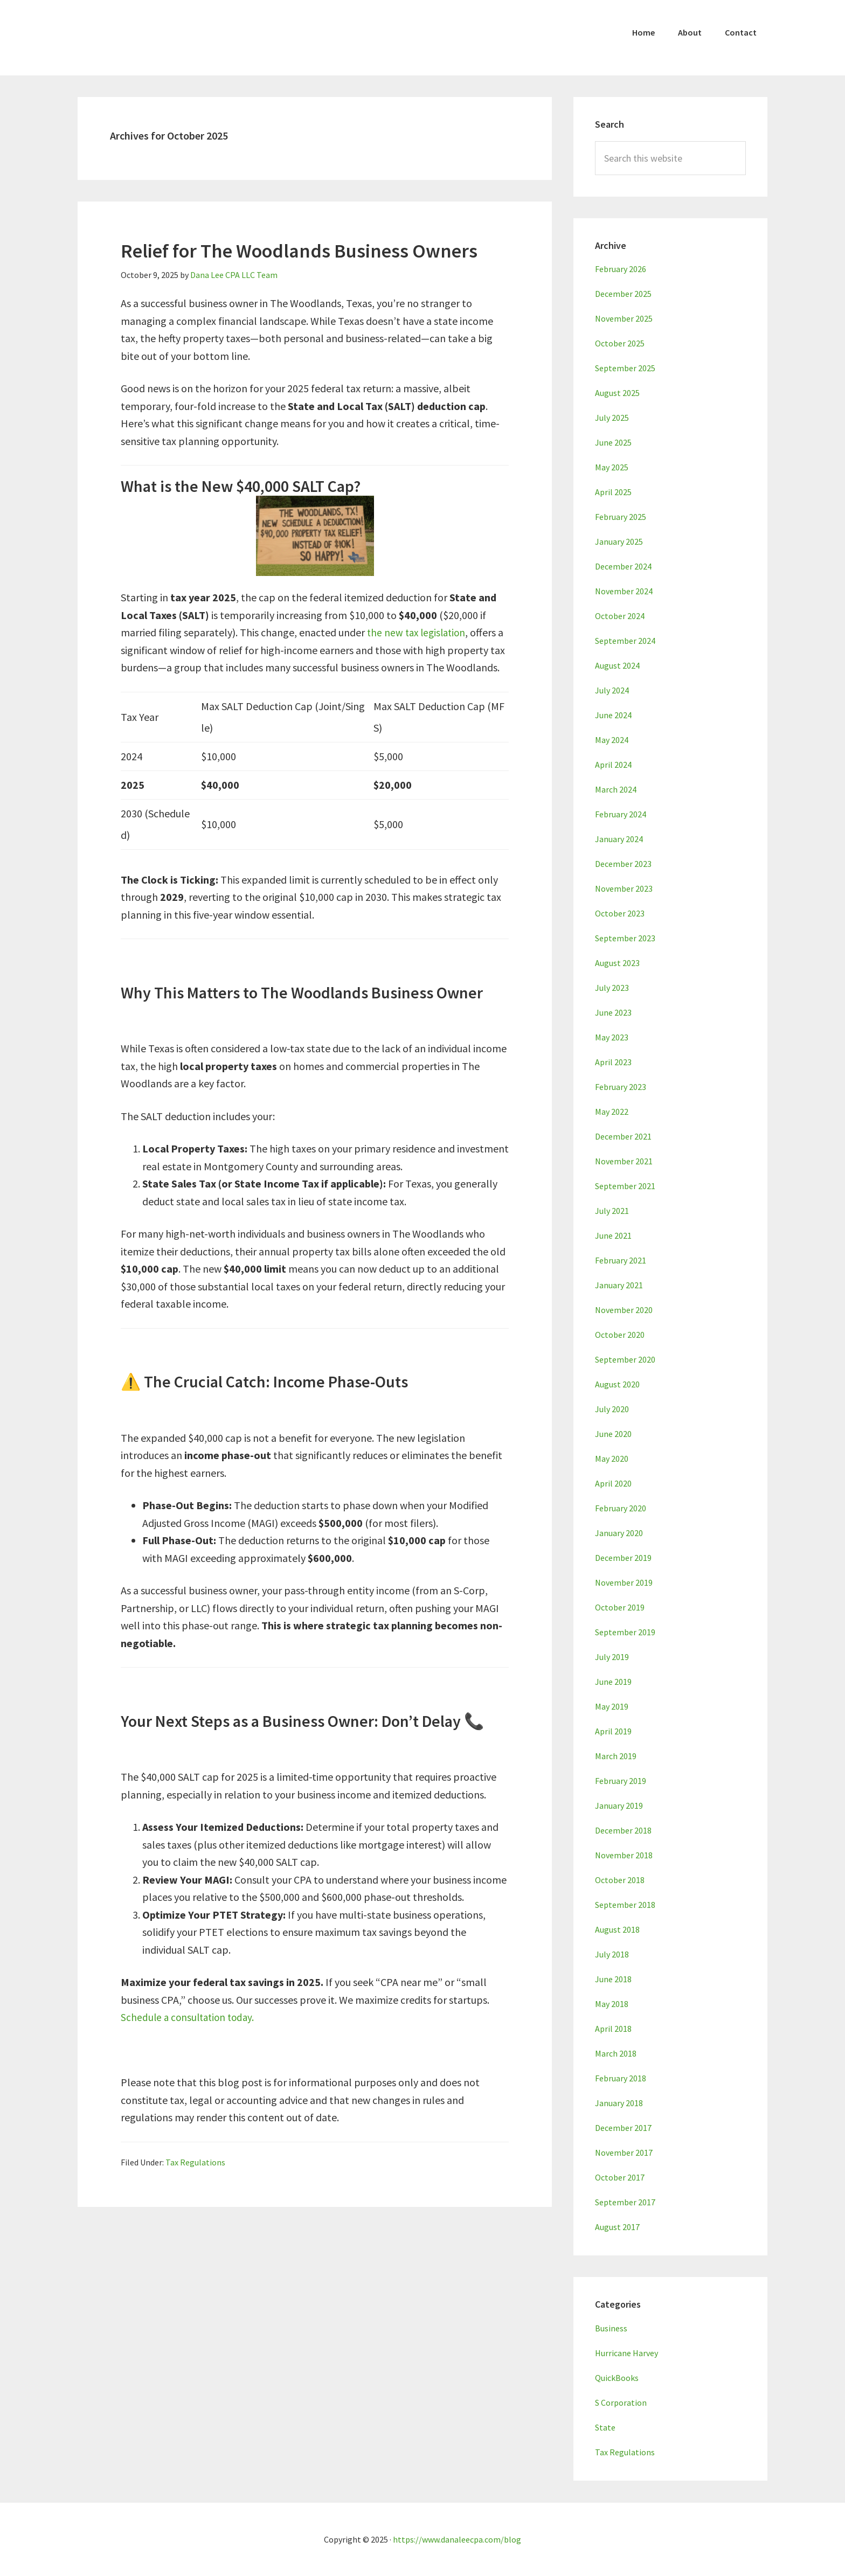 The width and height of the screenshot is (845, 2576). What do you see at coordinates (613, 1012) in the screenshot?
I see `June 2023` at bounding box center [613, 1012].